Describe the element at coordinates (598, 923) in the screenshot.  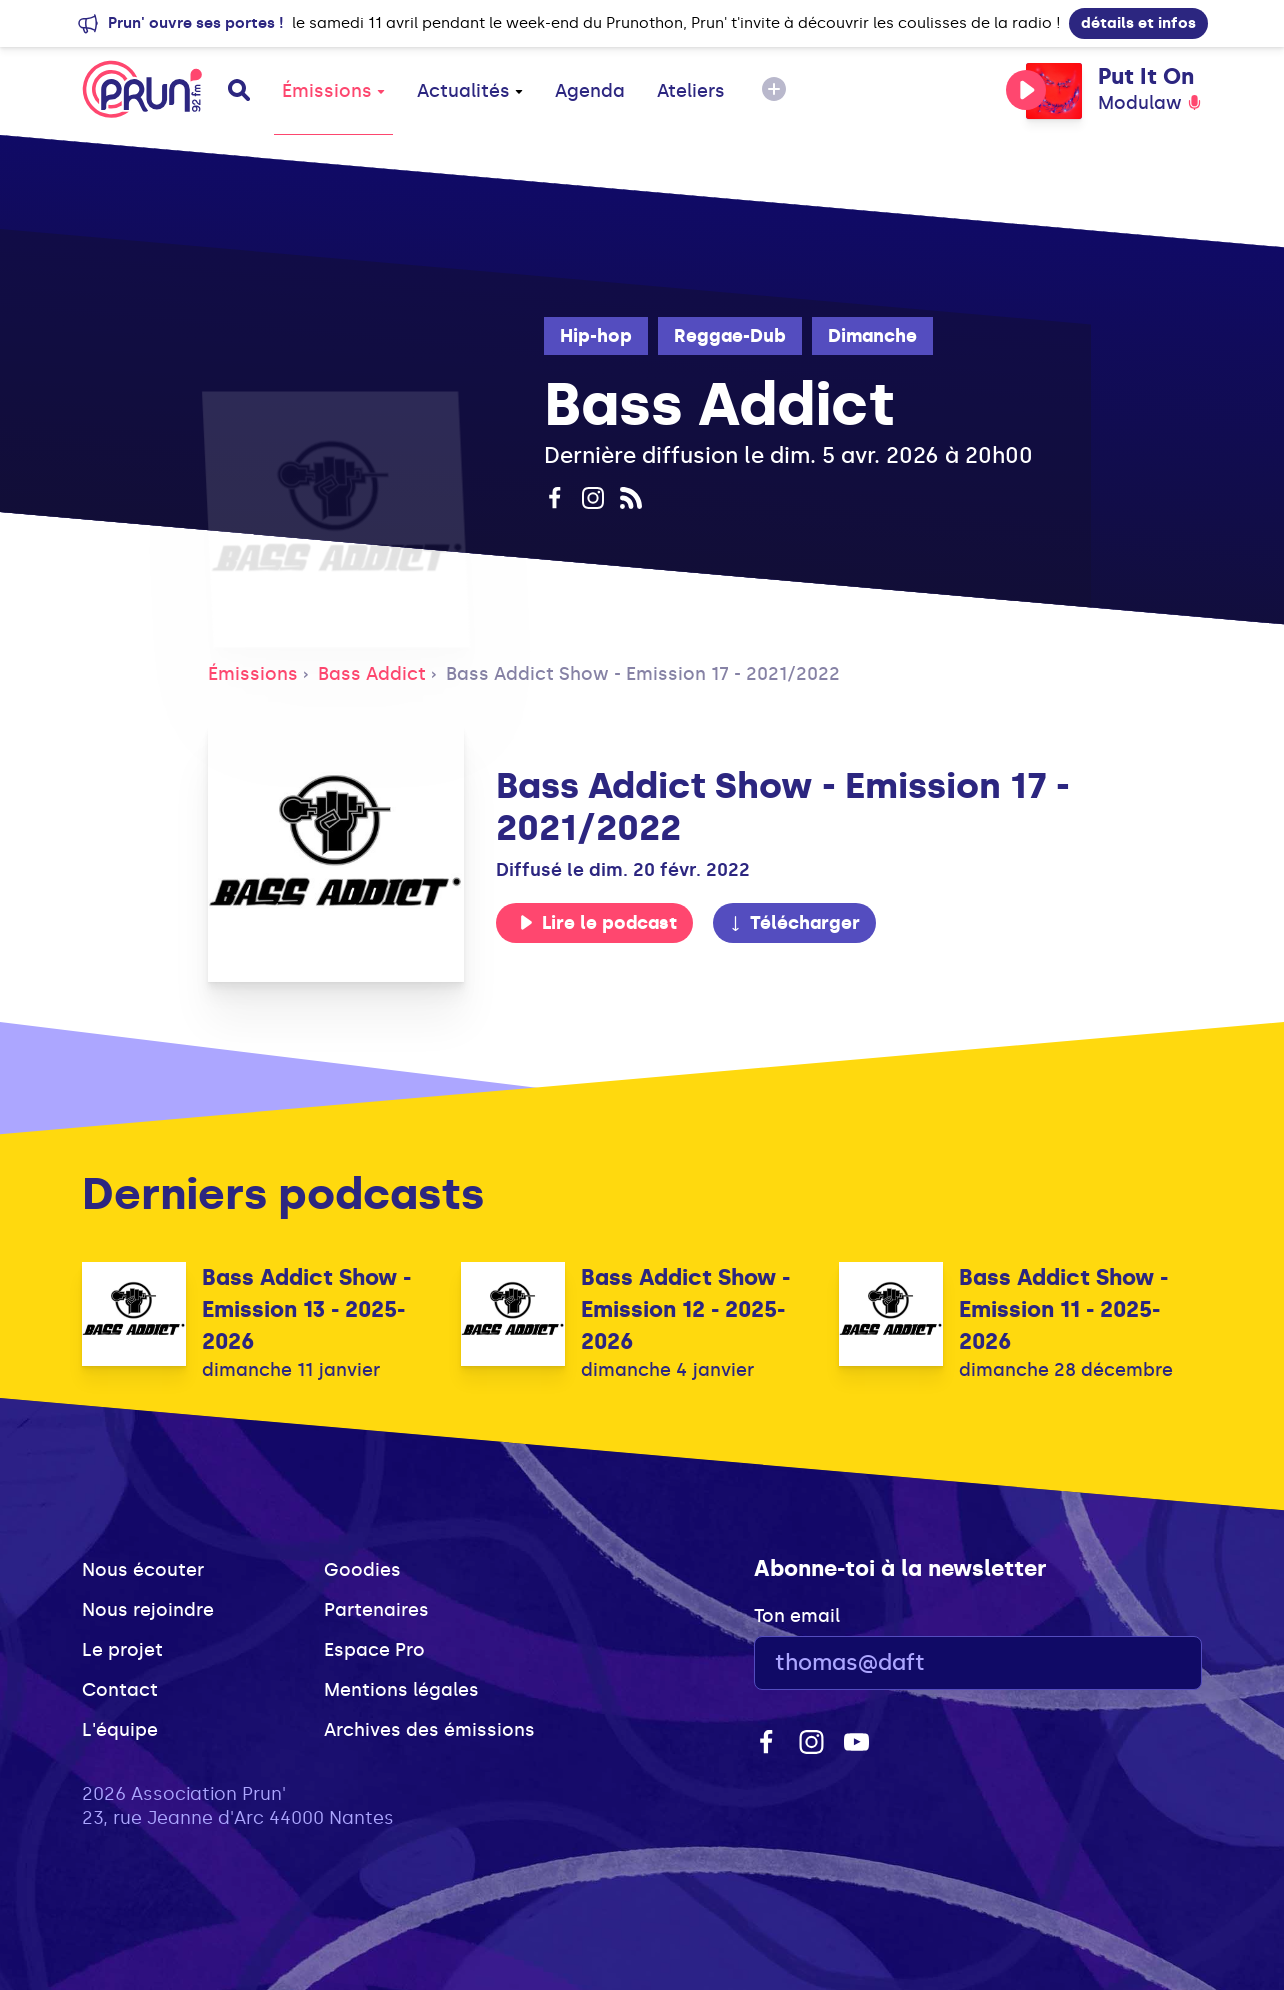
I see `Lire le podcast` at that location.